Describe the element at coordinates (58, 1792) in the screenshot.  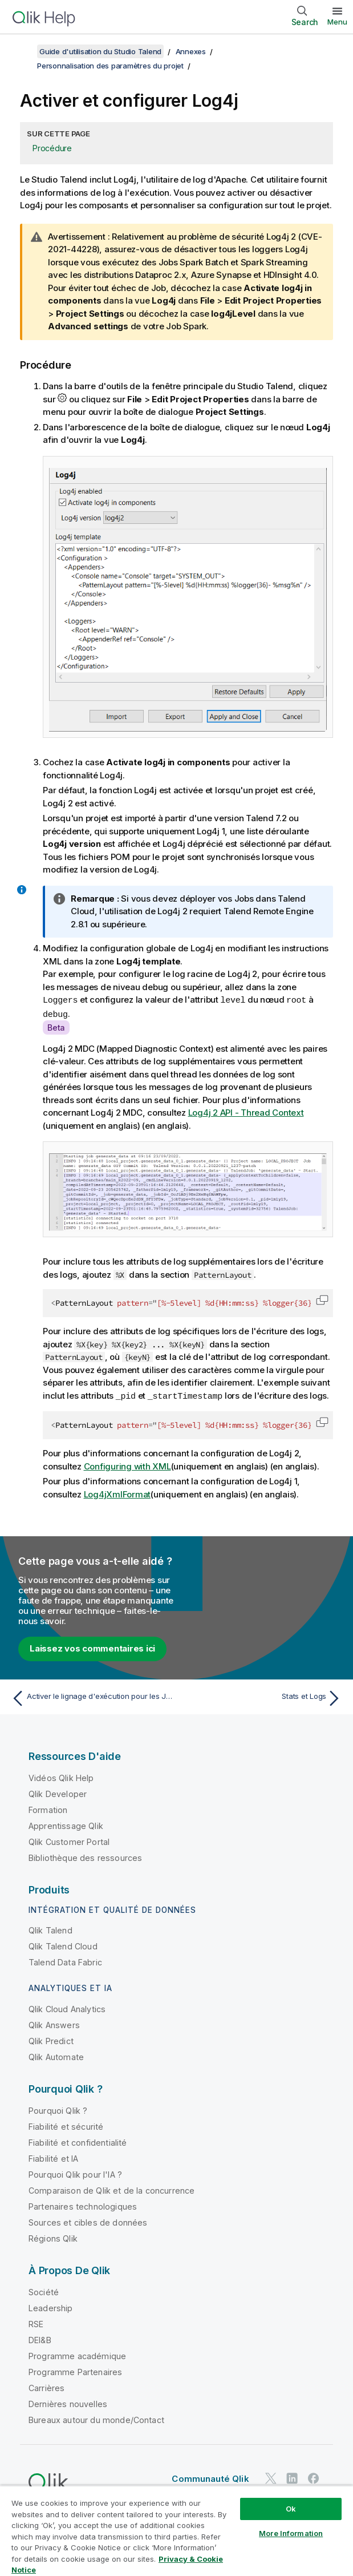
I see `Qlik Developer` at that location.